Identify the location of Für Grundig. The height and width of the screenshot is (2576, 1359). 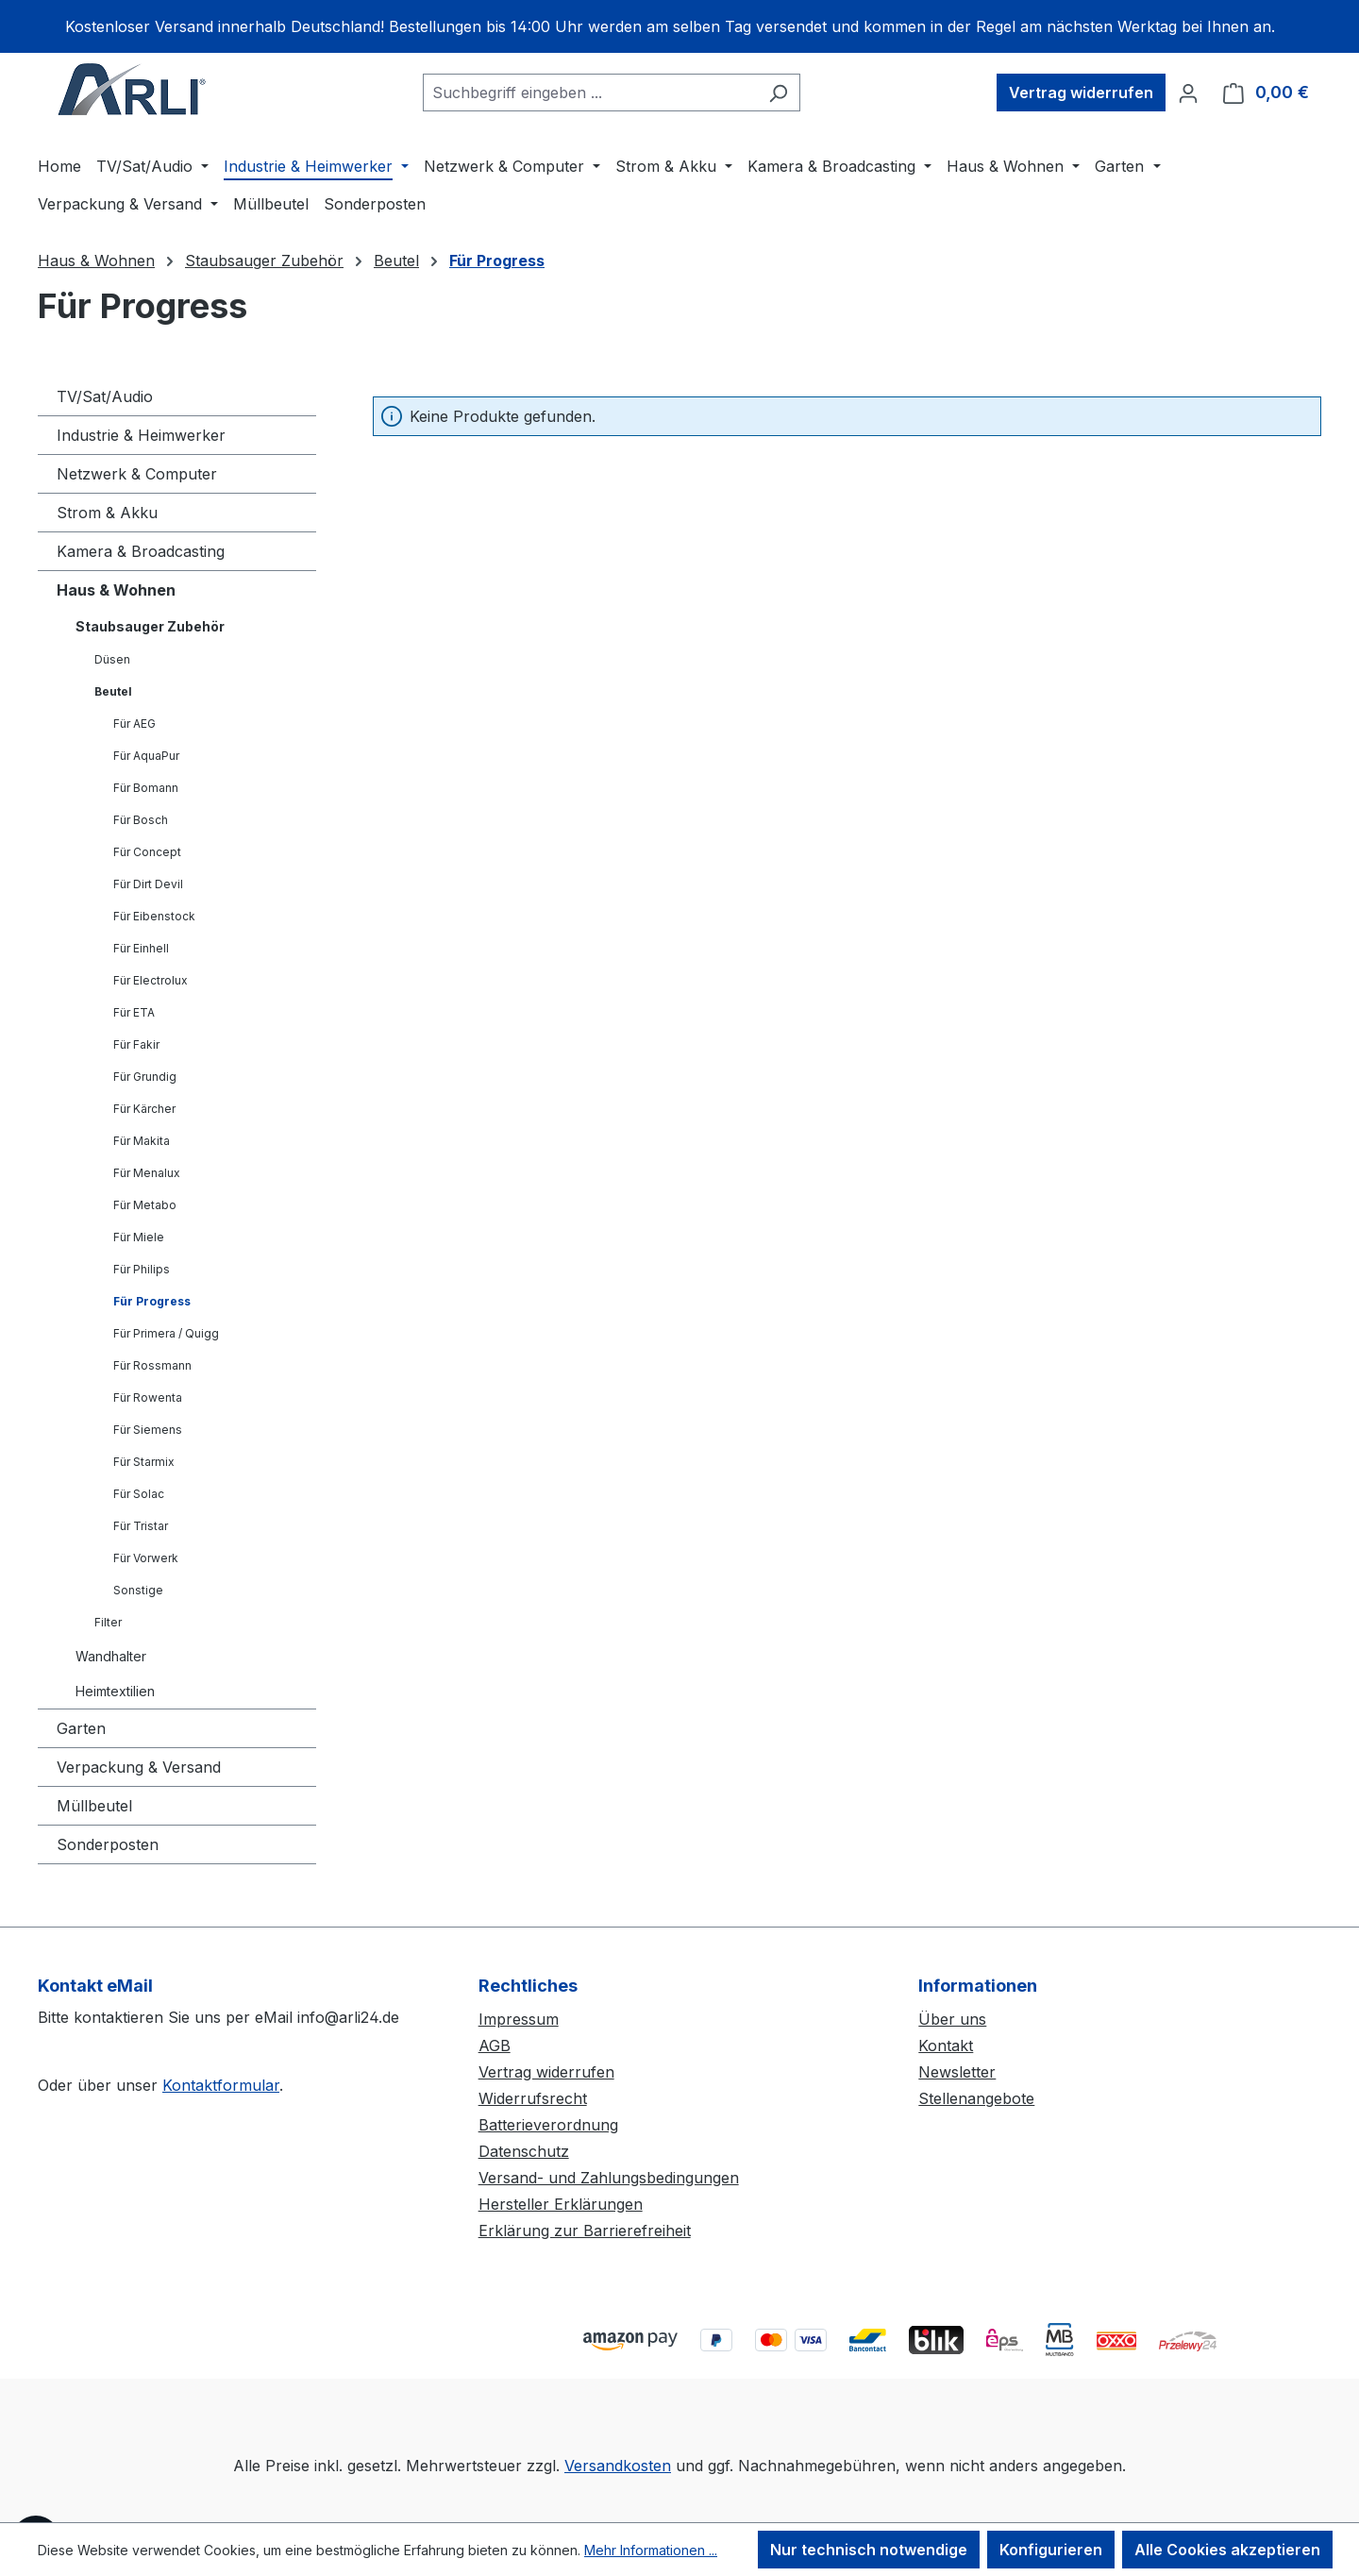
(144, 1076).